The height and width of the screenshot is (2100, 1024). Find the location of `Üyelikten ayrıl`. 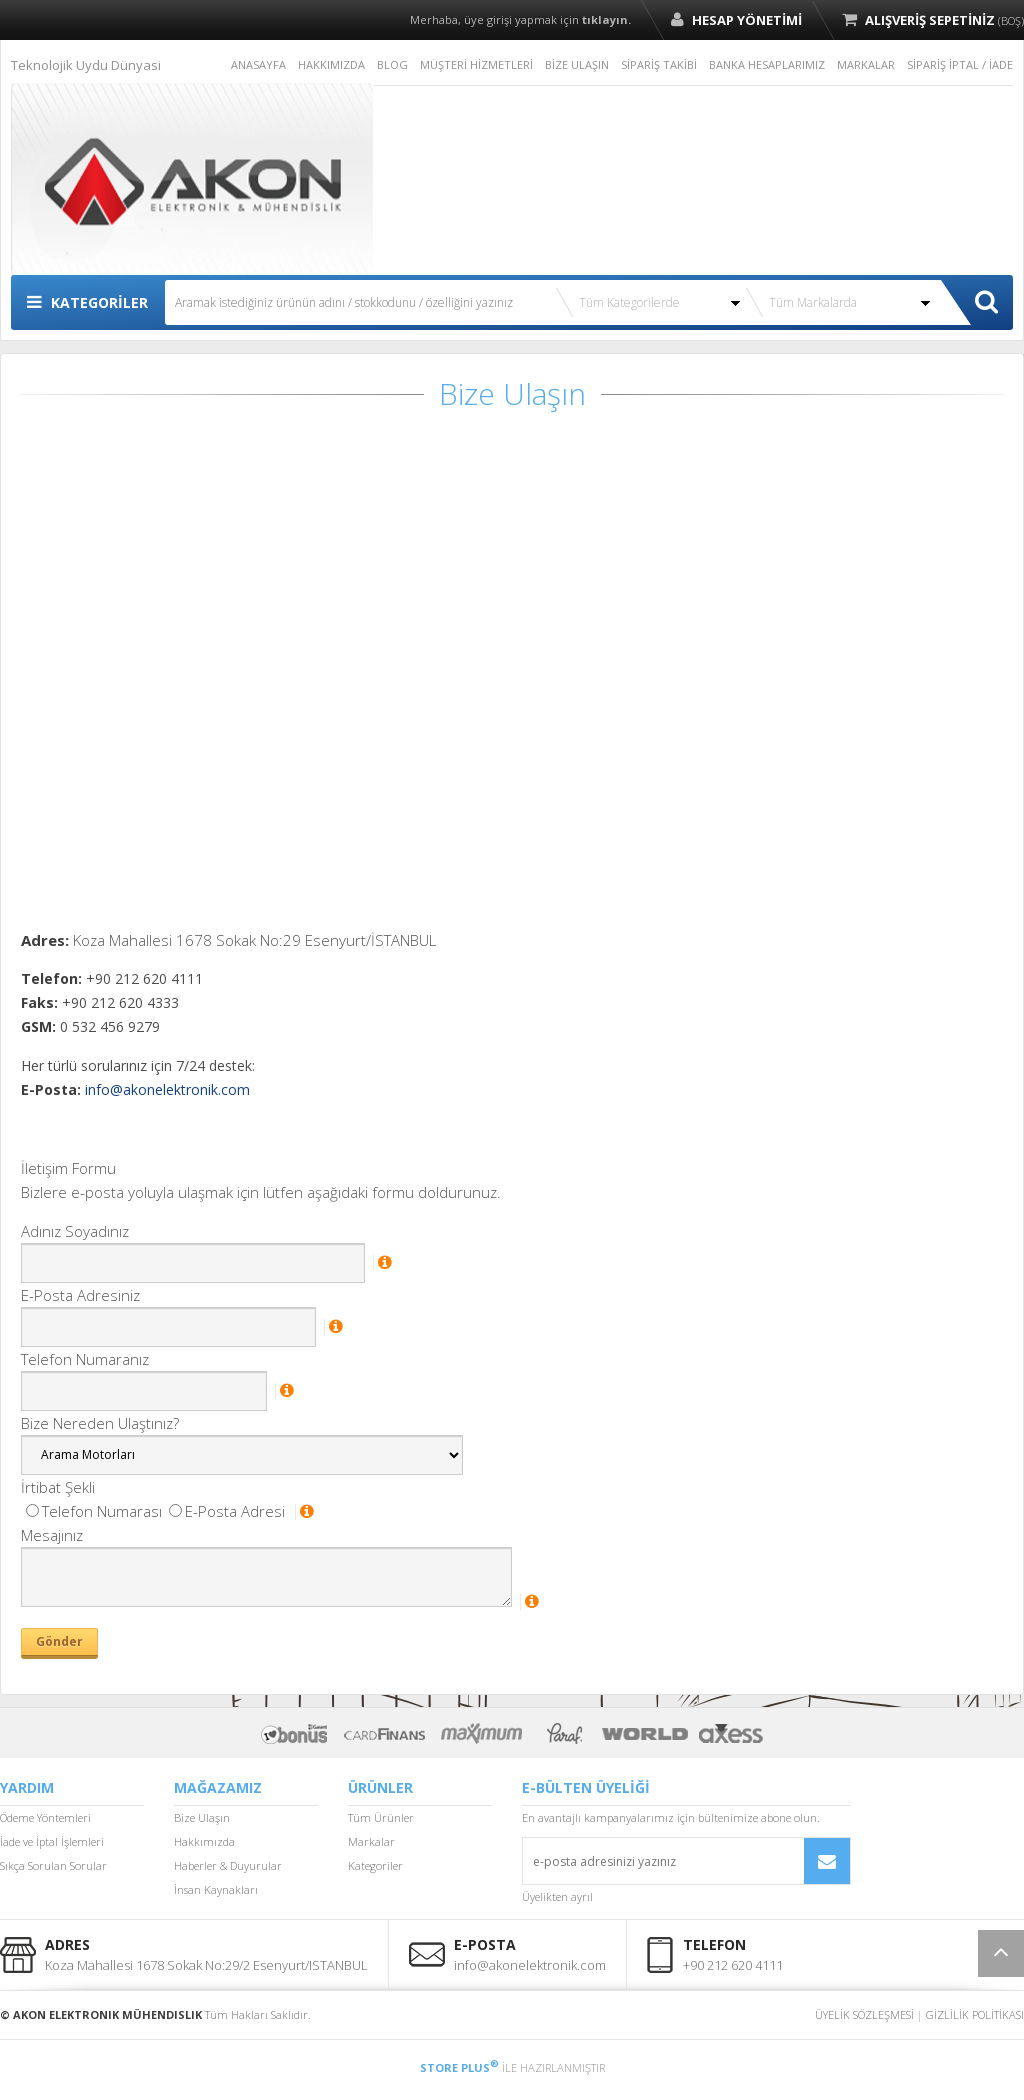

Üyelikten ayrıl is located at coordinates (557, 1896).